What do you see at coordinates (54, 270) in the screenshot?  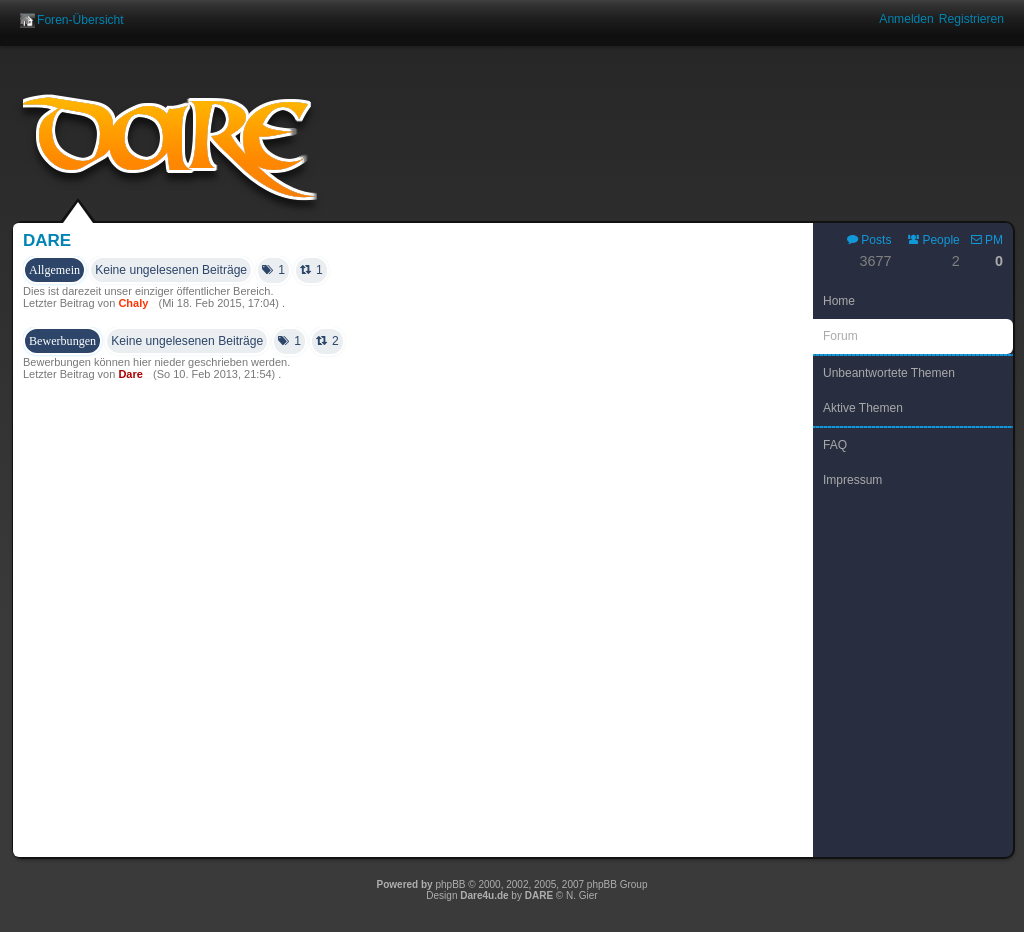 I see `Allgemein` at bounding box center [54, 270].